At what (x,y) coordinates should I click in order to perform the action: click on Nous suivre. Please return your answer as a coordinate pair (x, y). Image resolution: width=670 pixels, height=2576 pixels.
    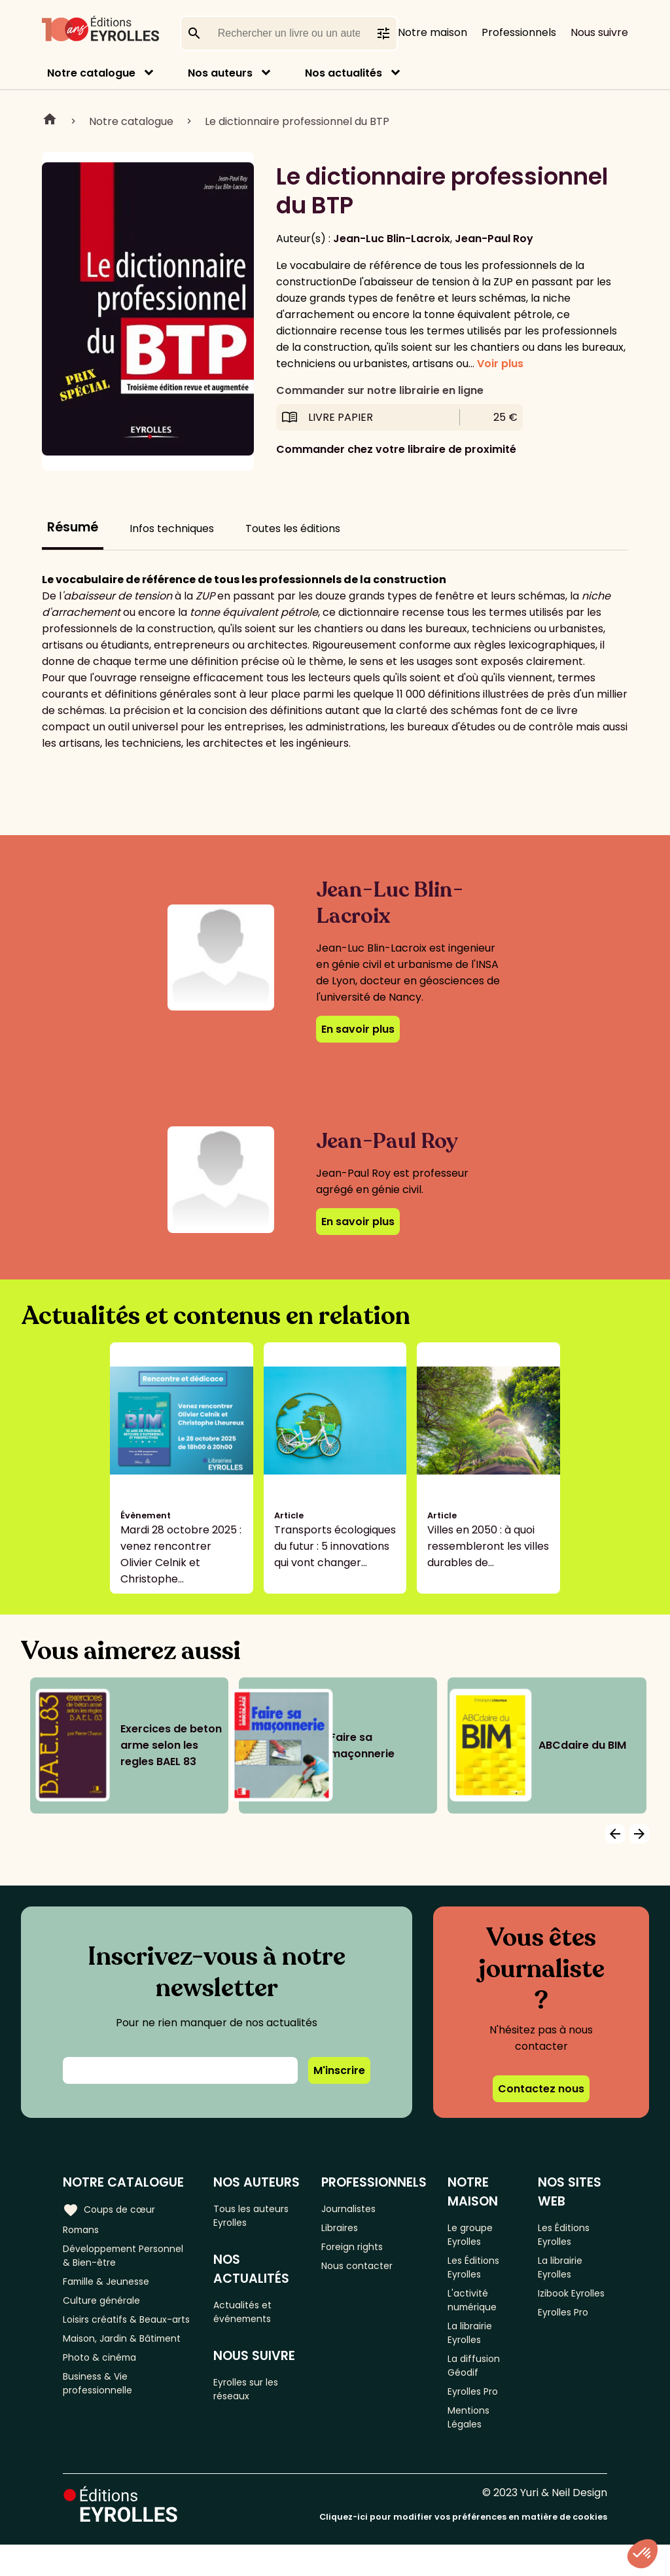
    Looking at the image, I should click on (599, 32).